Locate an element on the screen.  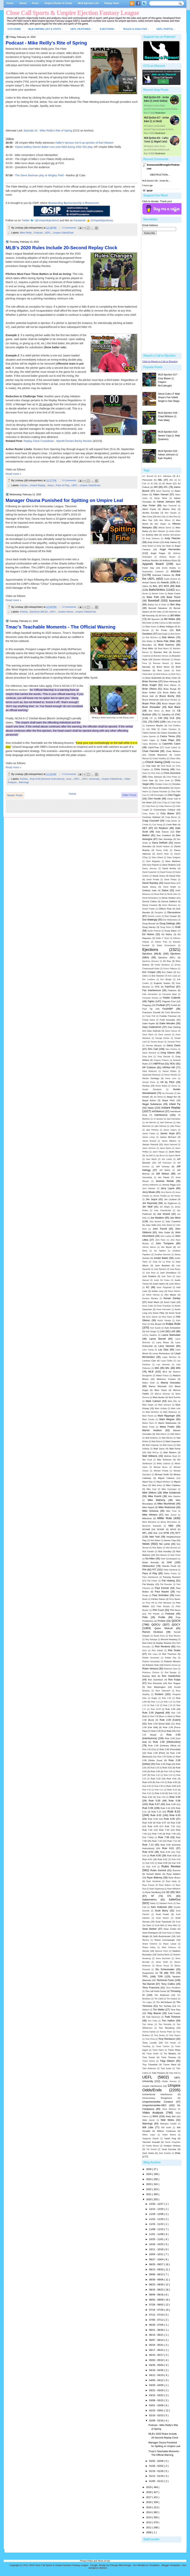
Brian ONora is located at coordinates (149, 688).